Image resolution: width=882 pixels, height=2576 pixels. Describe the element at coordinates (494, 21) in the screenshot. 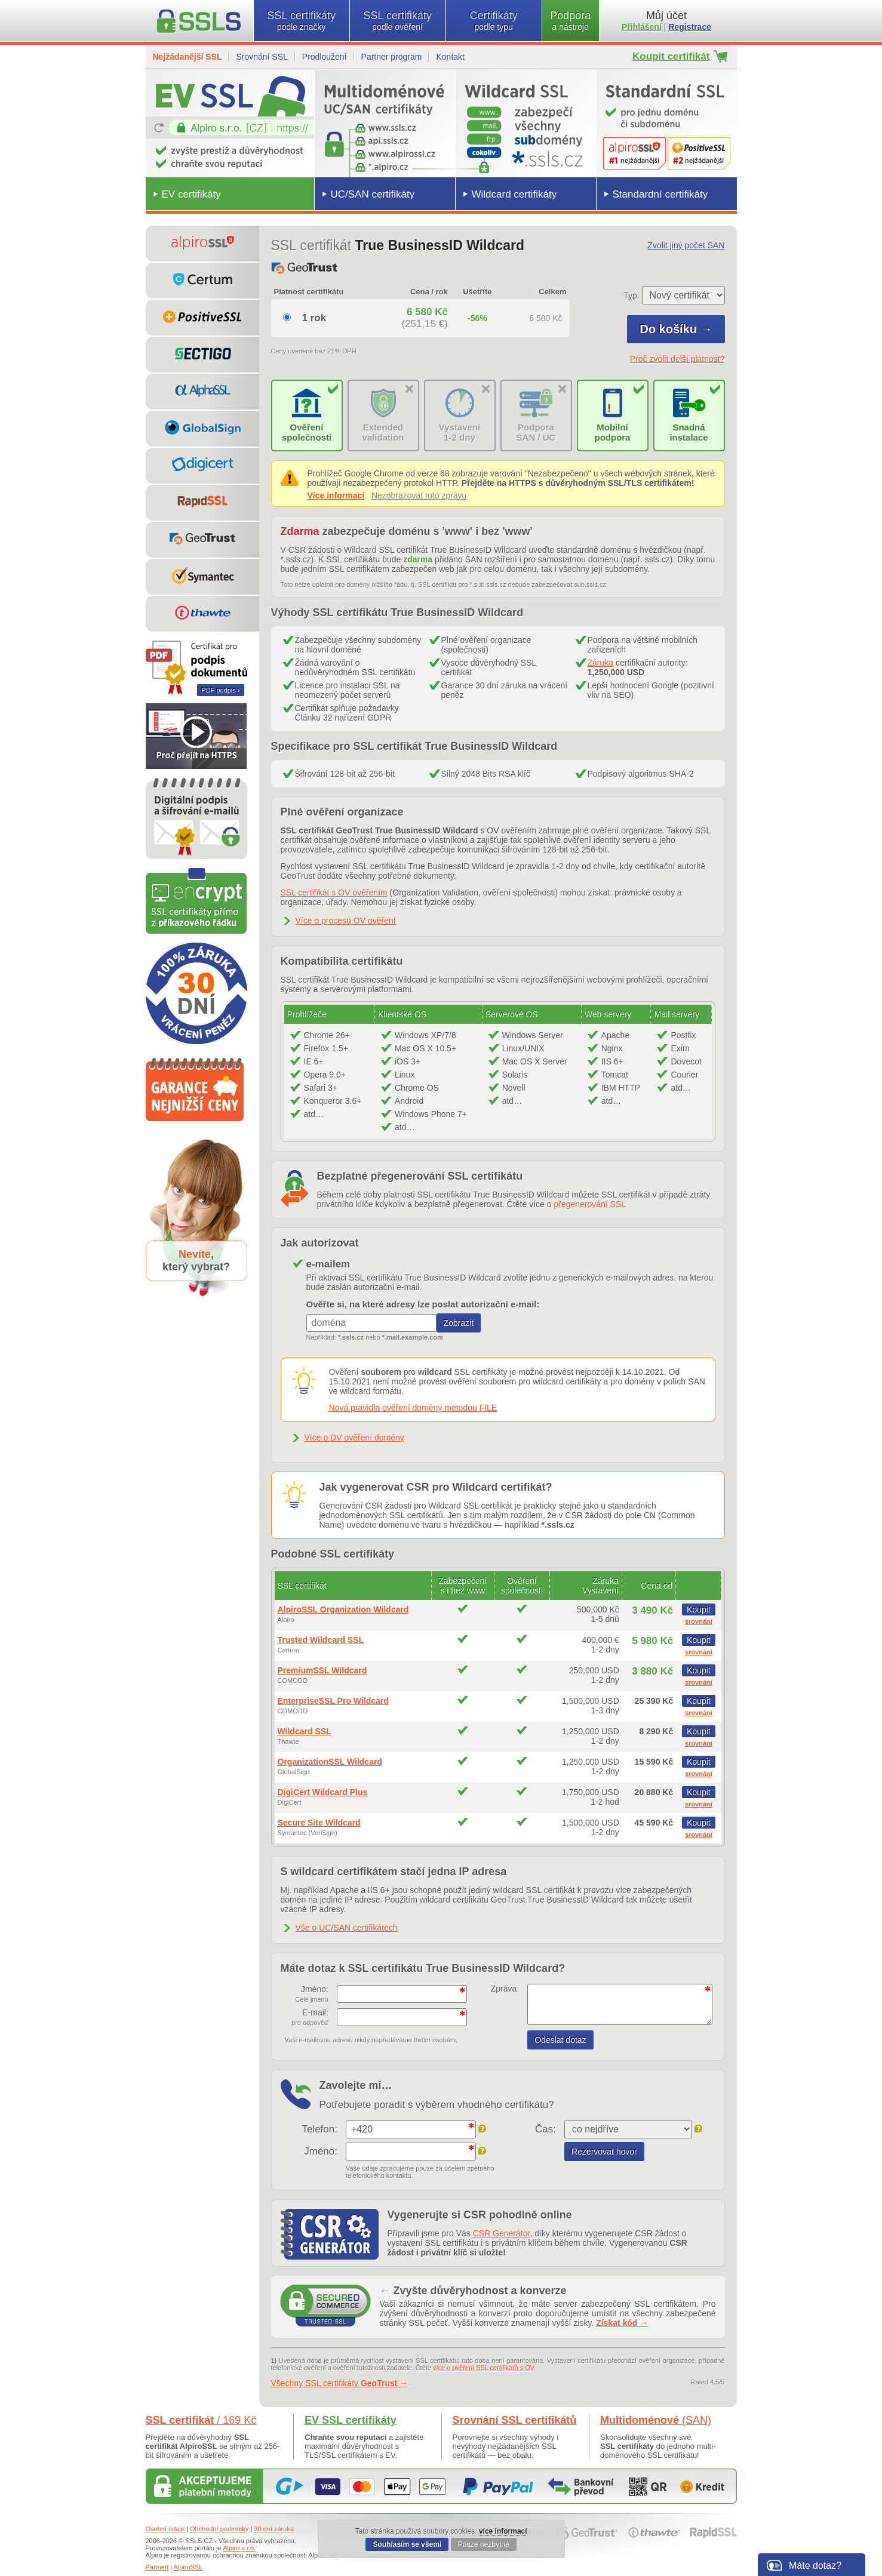

I see `Certifikáty` at that location.